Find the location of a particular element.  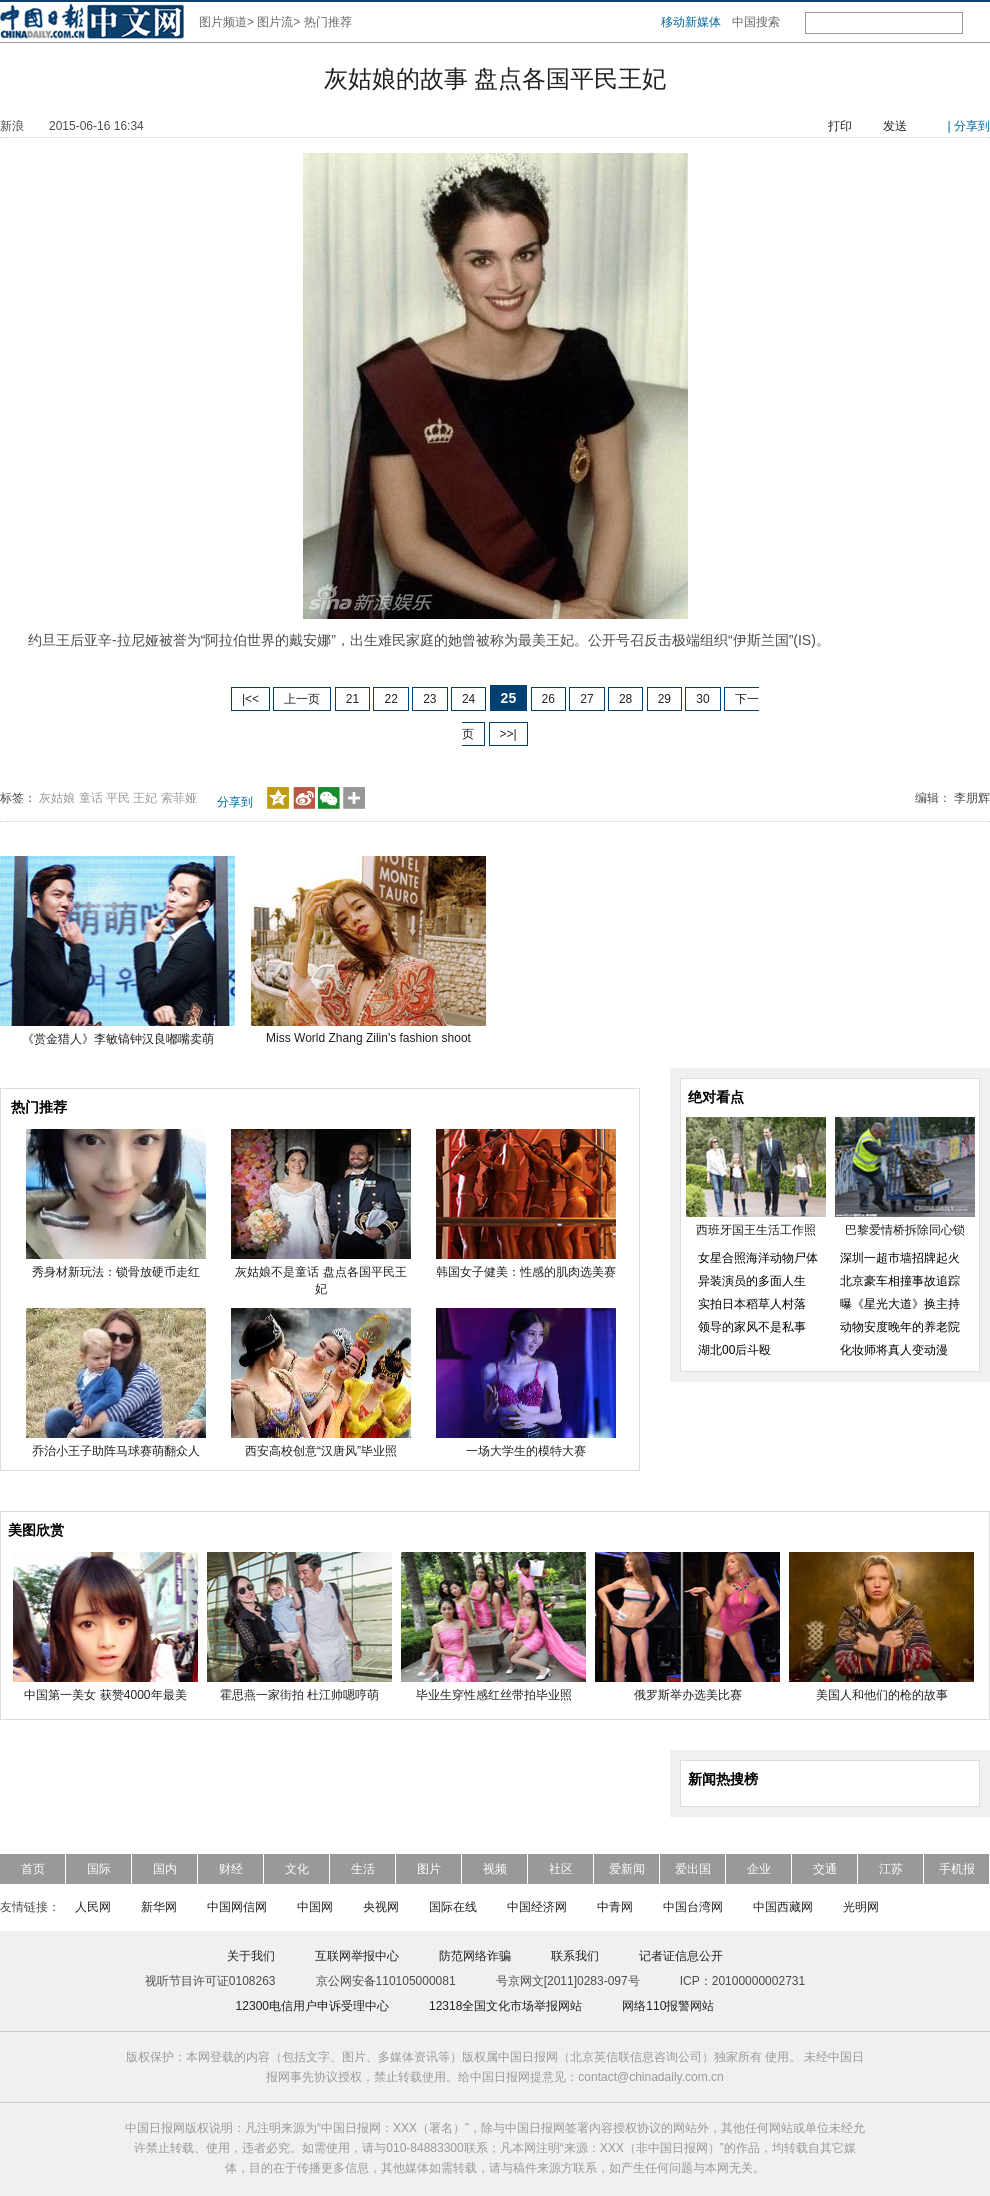

26 is located at coordinates (548, 699).